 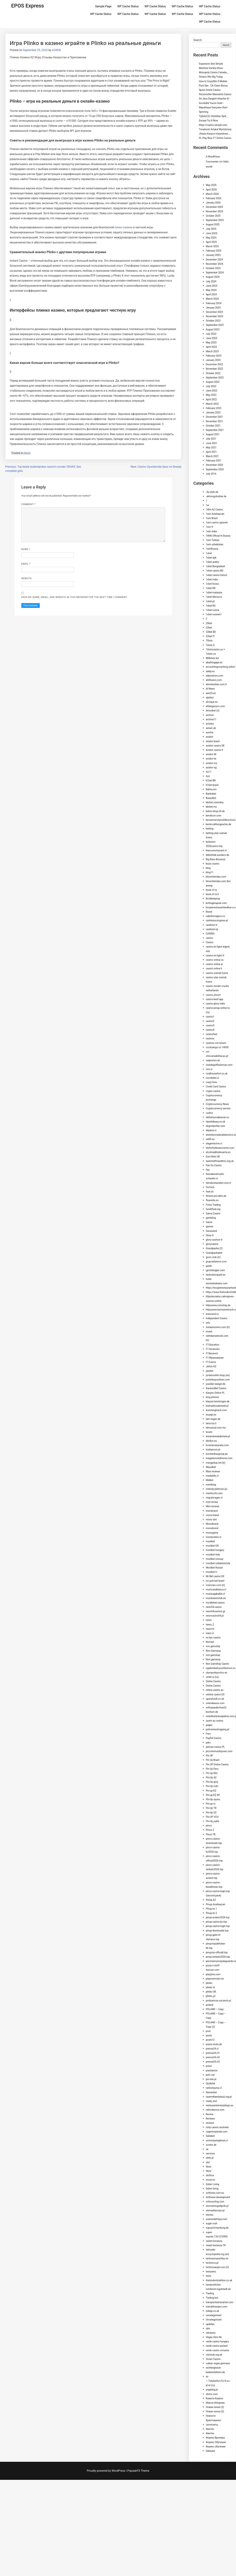 What do you see at coordinates (214, 416) in the screenshot?
I see `December 2021` at bounding box center [214, 416].